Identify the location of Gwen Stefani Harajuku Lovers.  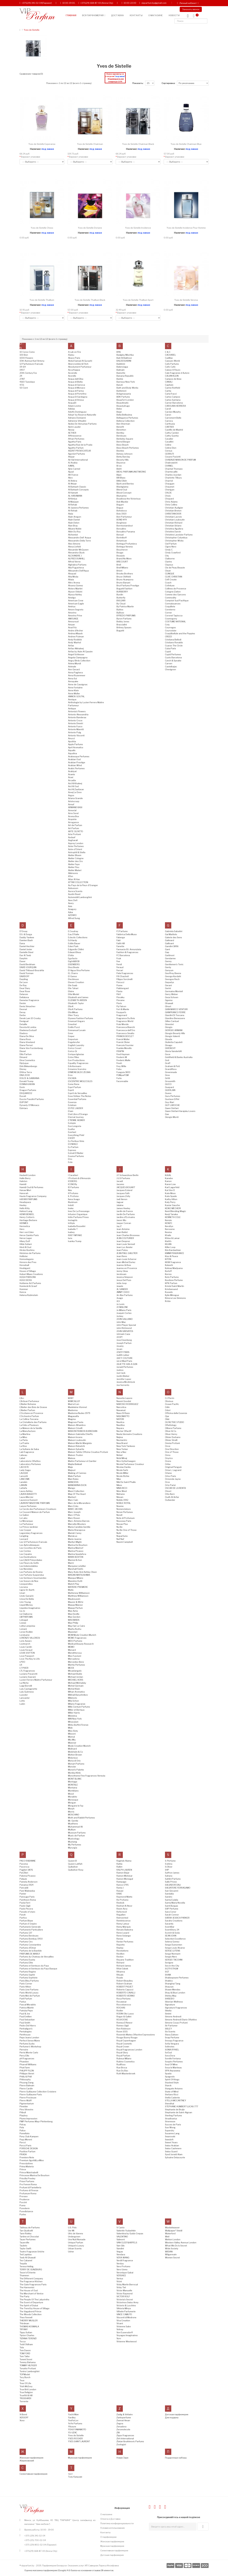
(180, 1111).